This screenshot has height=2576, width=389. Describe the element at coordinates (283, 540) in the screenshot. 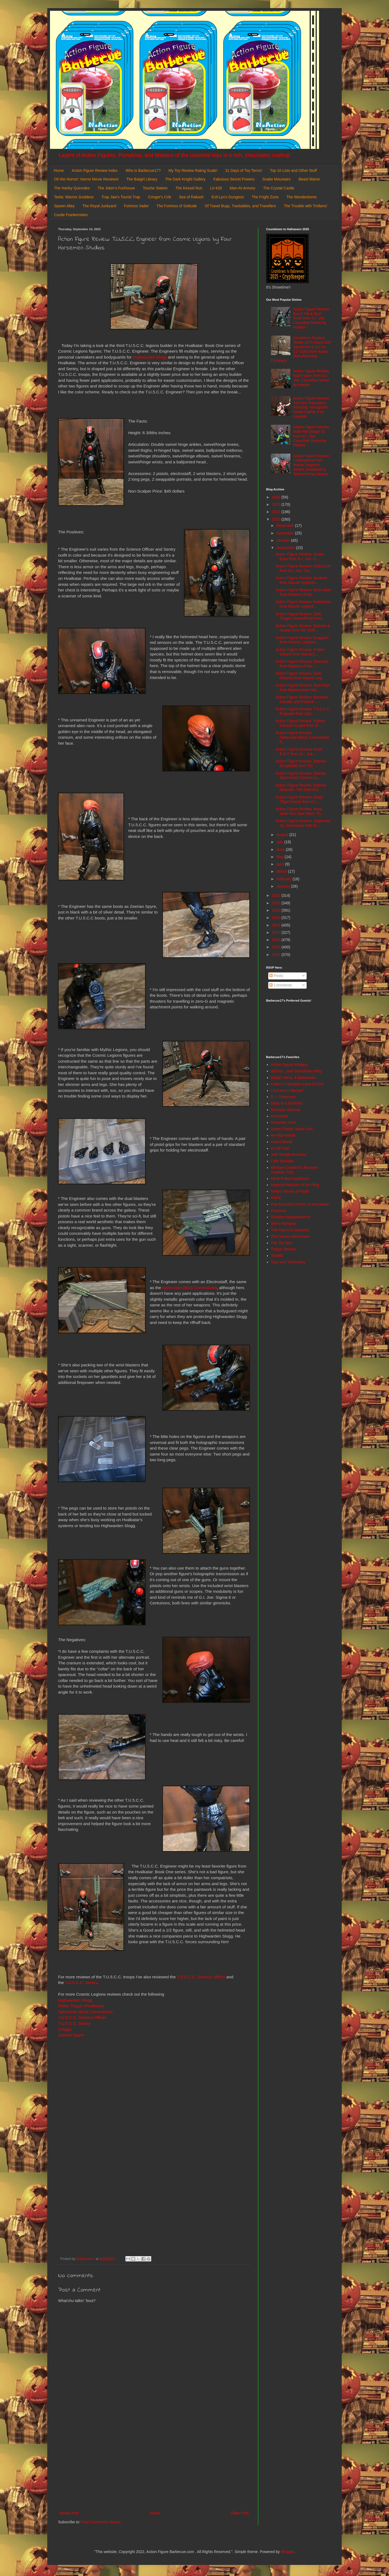

I see `October` at that location.